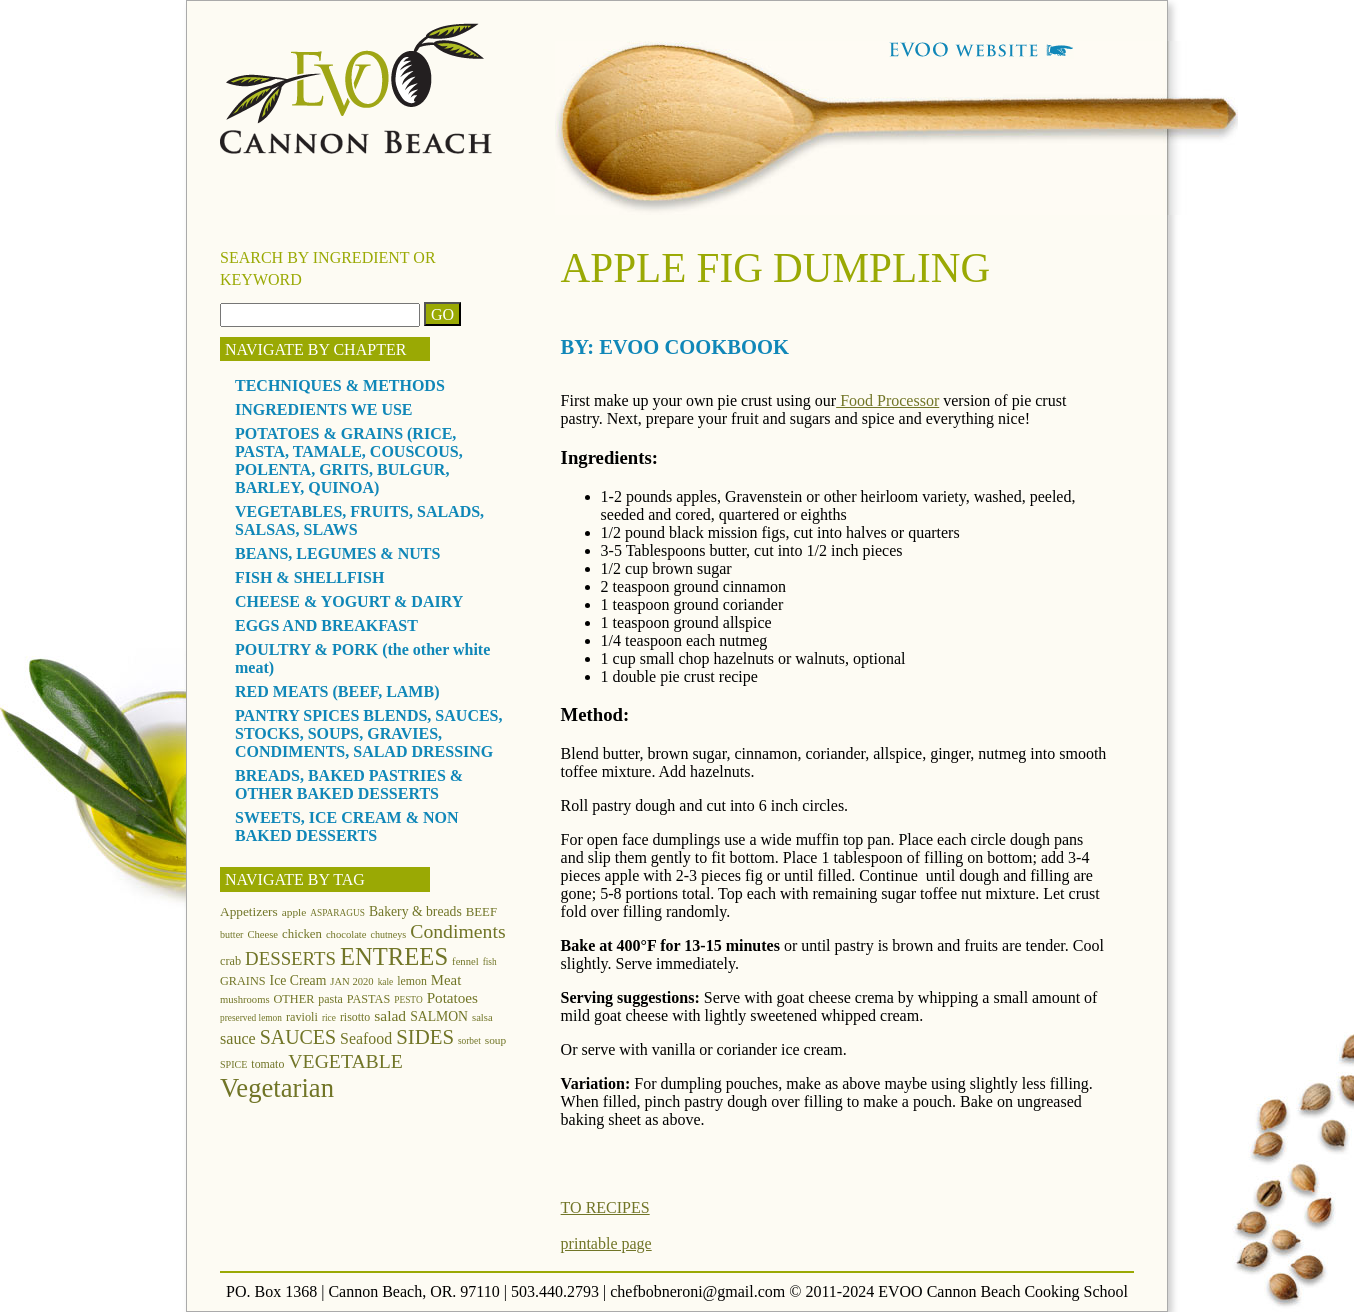  What do you see at coordinates (347, 826) in the screenshot?
I see `SWEETS, ICE CREAM & NON BAKED DESSERTS` at bounding box center [347, 826].